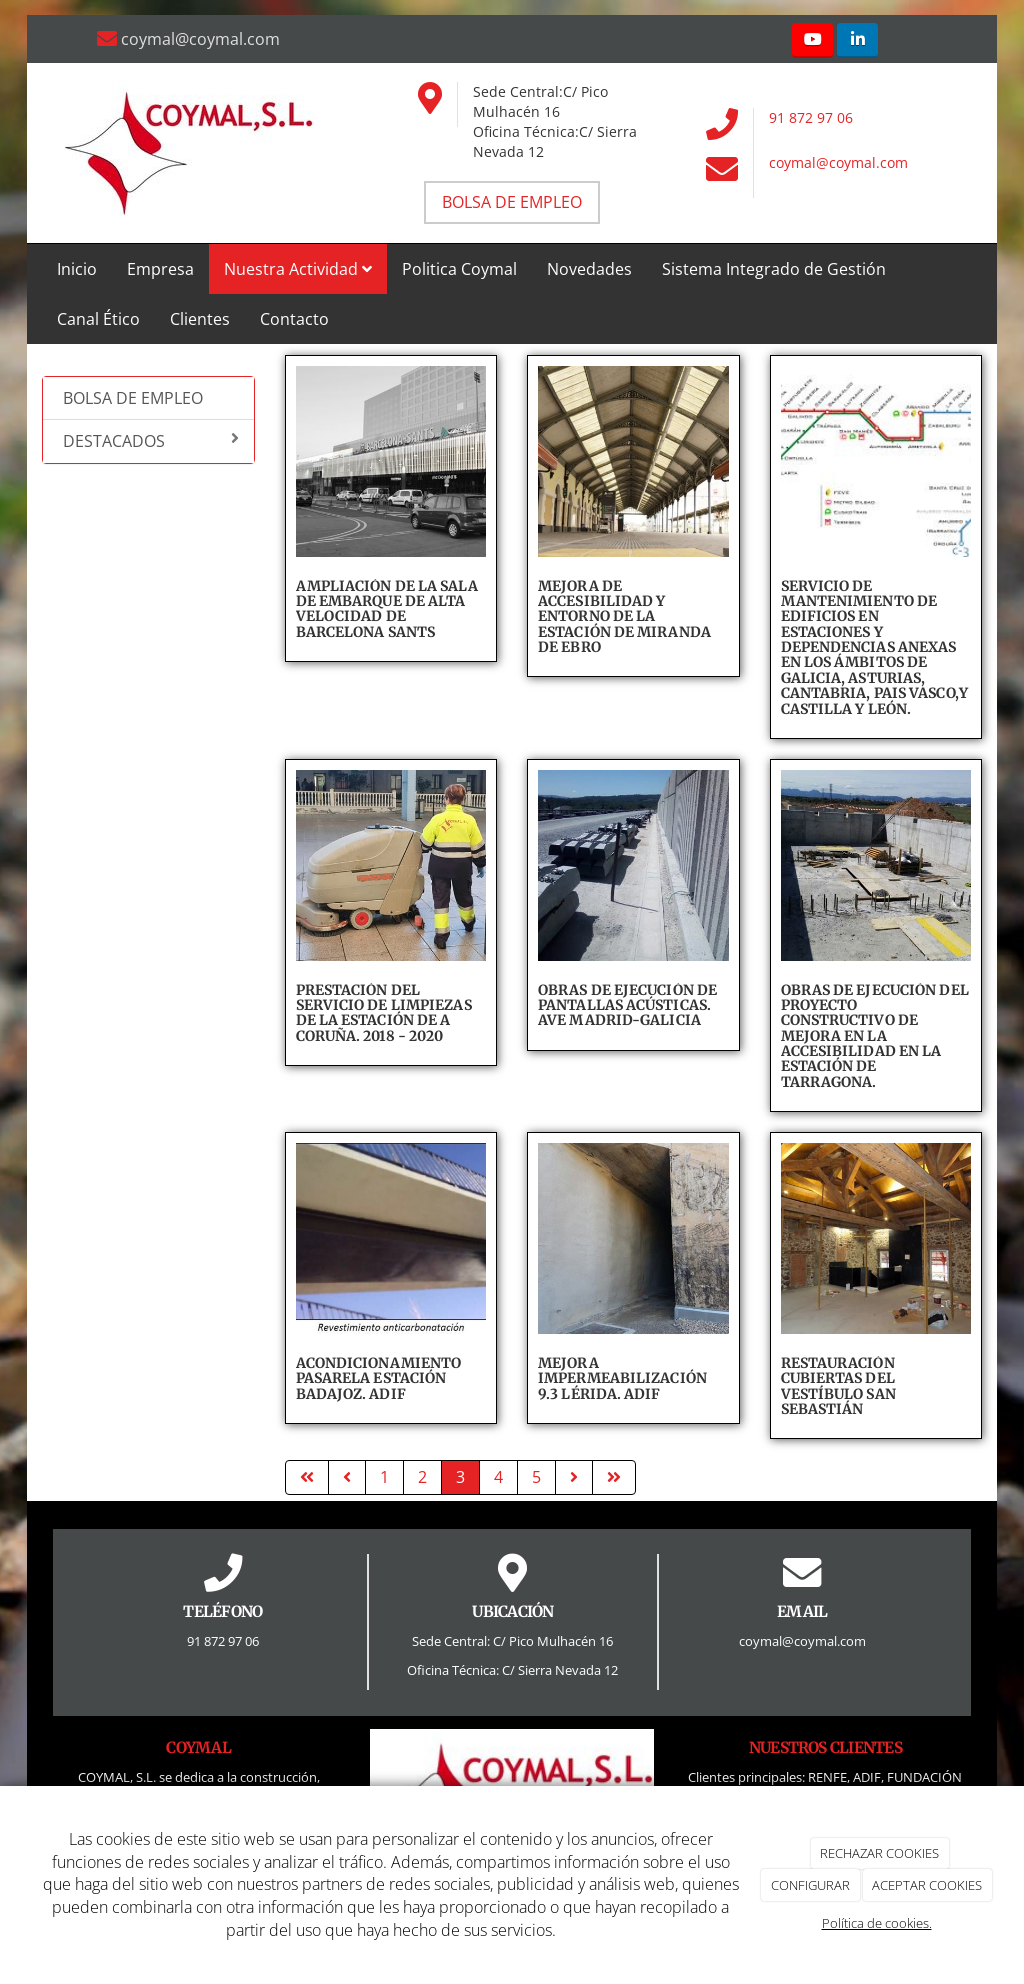  I want to click on Clientes, so click(200, 319).